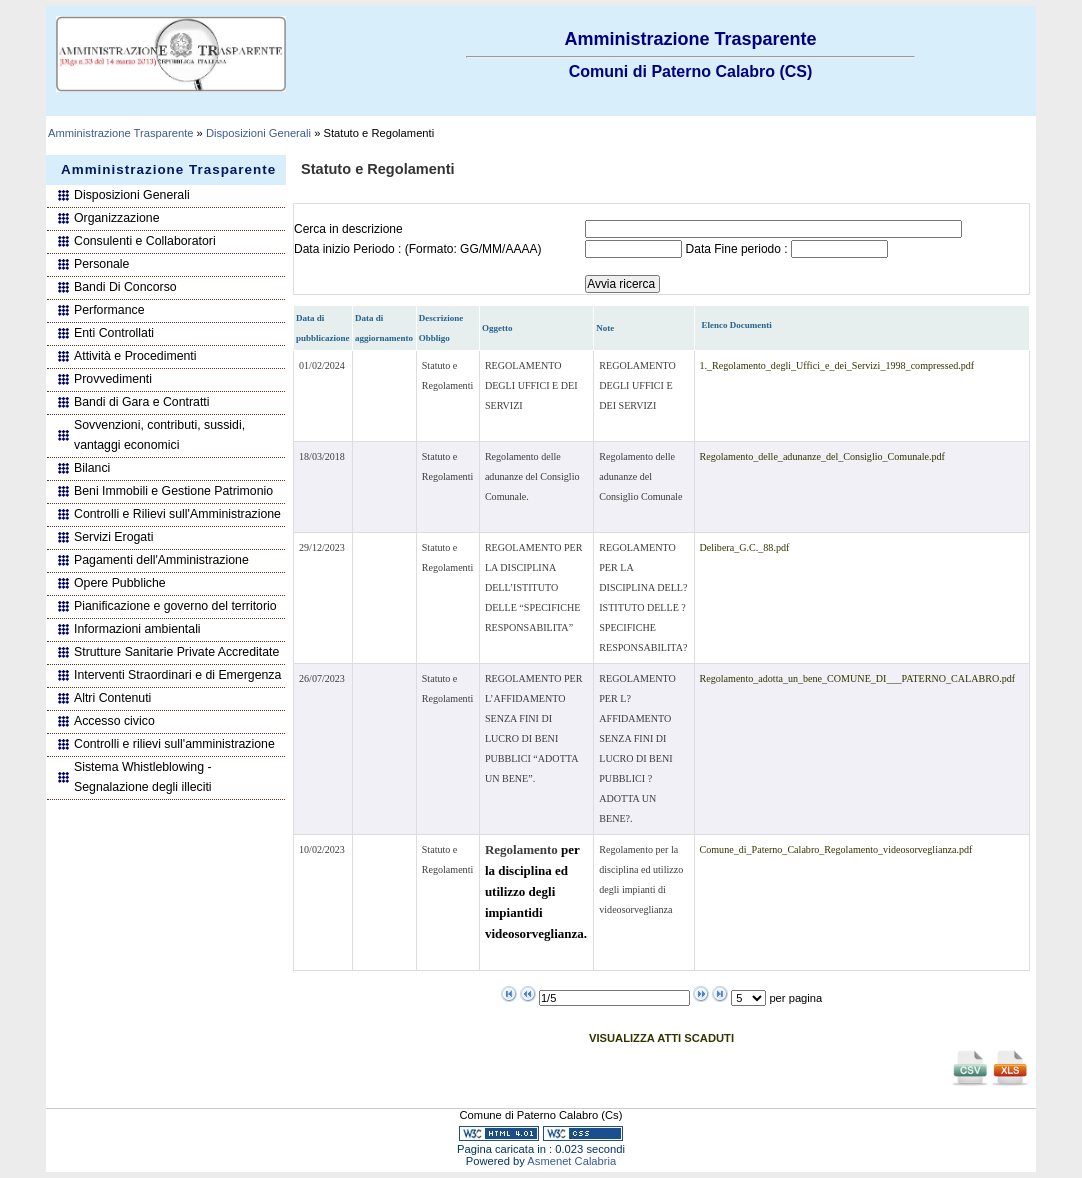 Image resolution: width=1082 pixels, height=1178 pixels. I want to click on Comune_di_Paterno_Calabro_Regolamento_videosorveglianza.pdf, so click(836, 849).